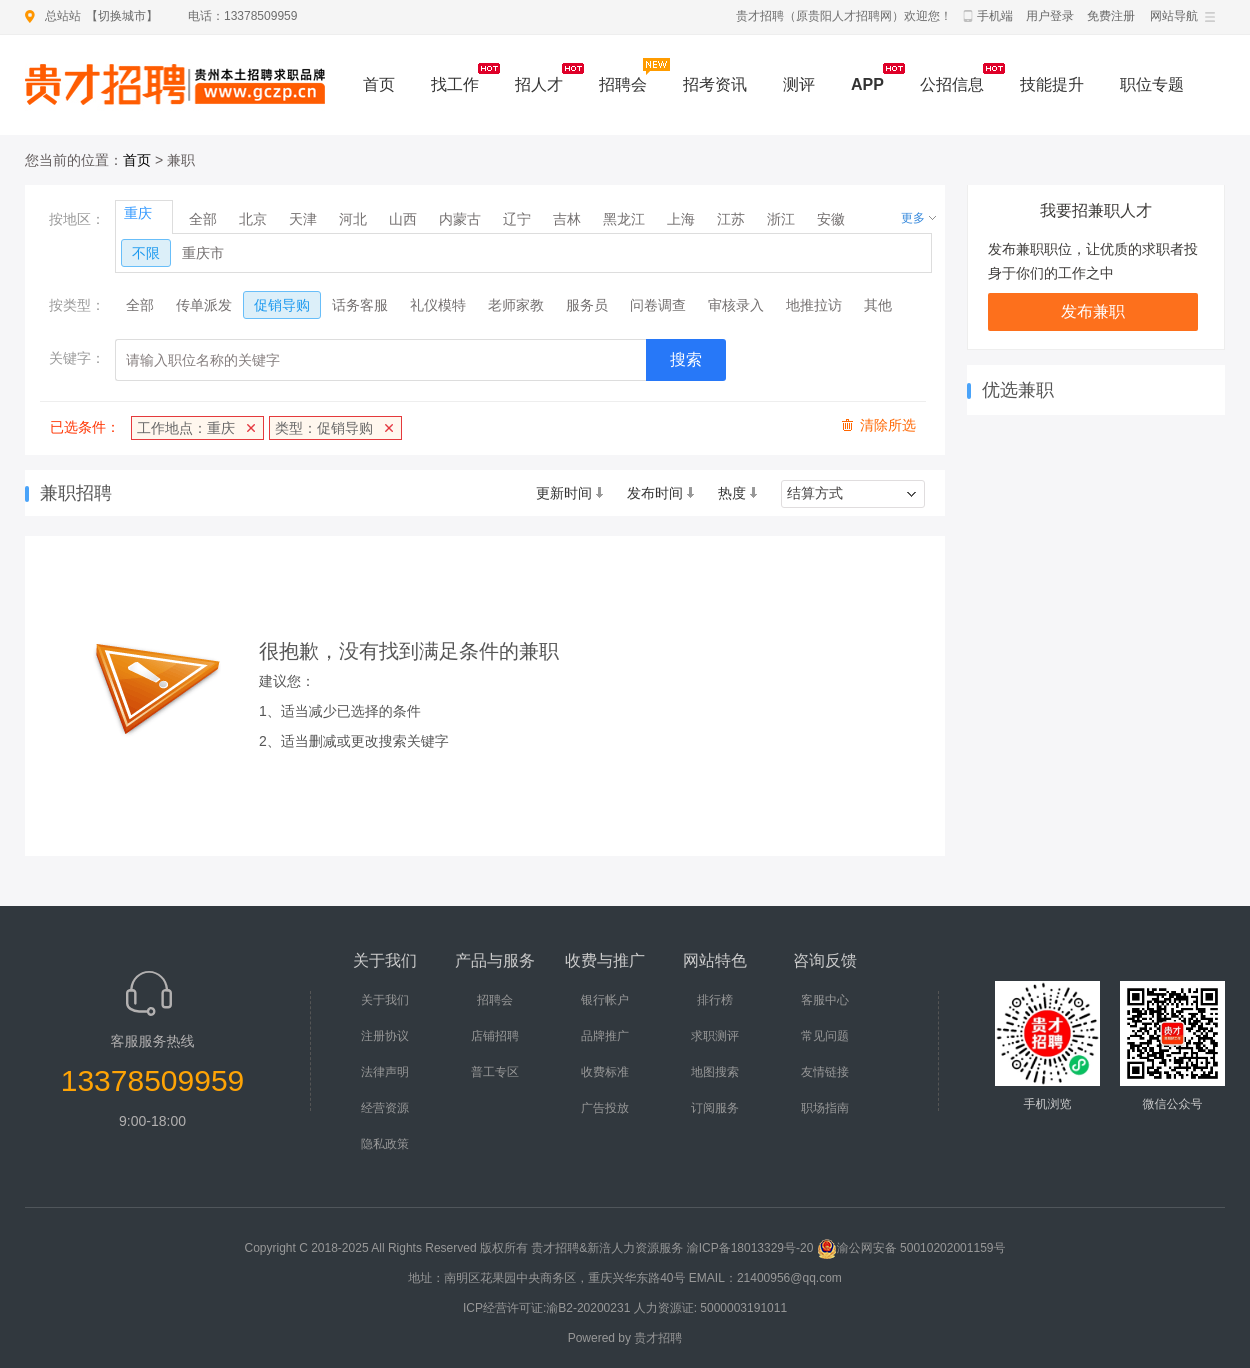 This screenshot has width=1250, height=1368. Describe the element at coordinates (623, 84) in the screenshot. I see `招聘会` at that location.